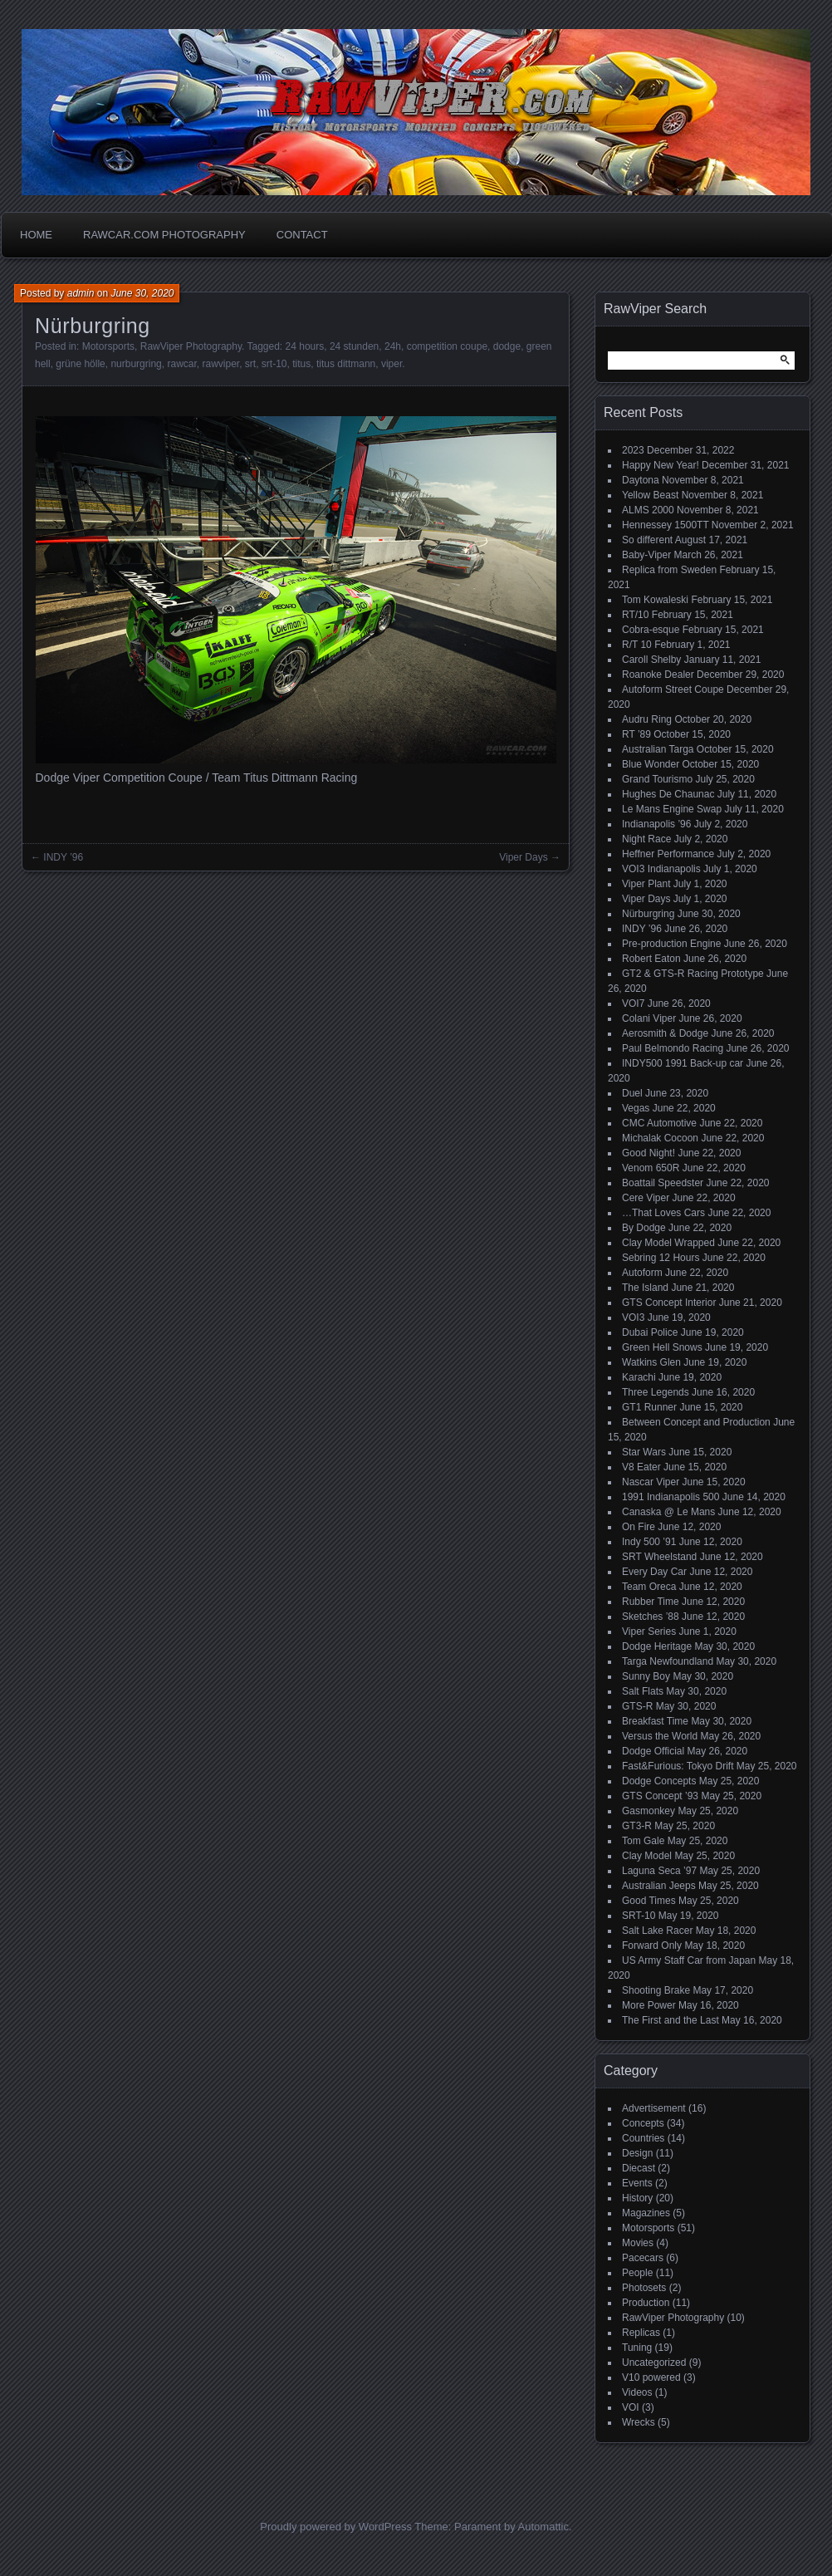 The height and width of the screenshot is (2576, 832). What do you see at coordinates (671, 943) in the screenshot?
I see `Pre-production Engine` at bounding box center [671, 943].